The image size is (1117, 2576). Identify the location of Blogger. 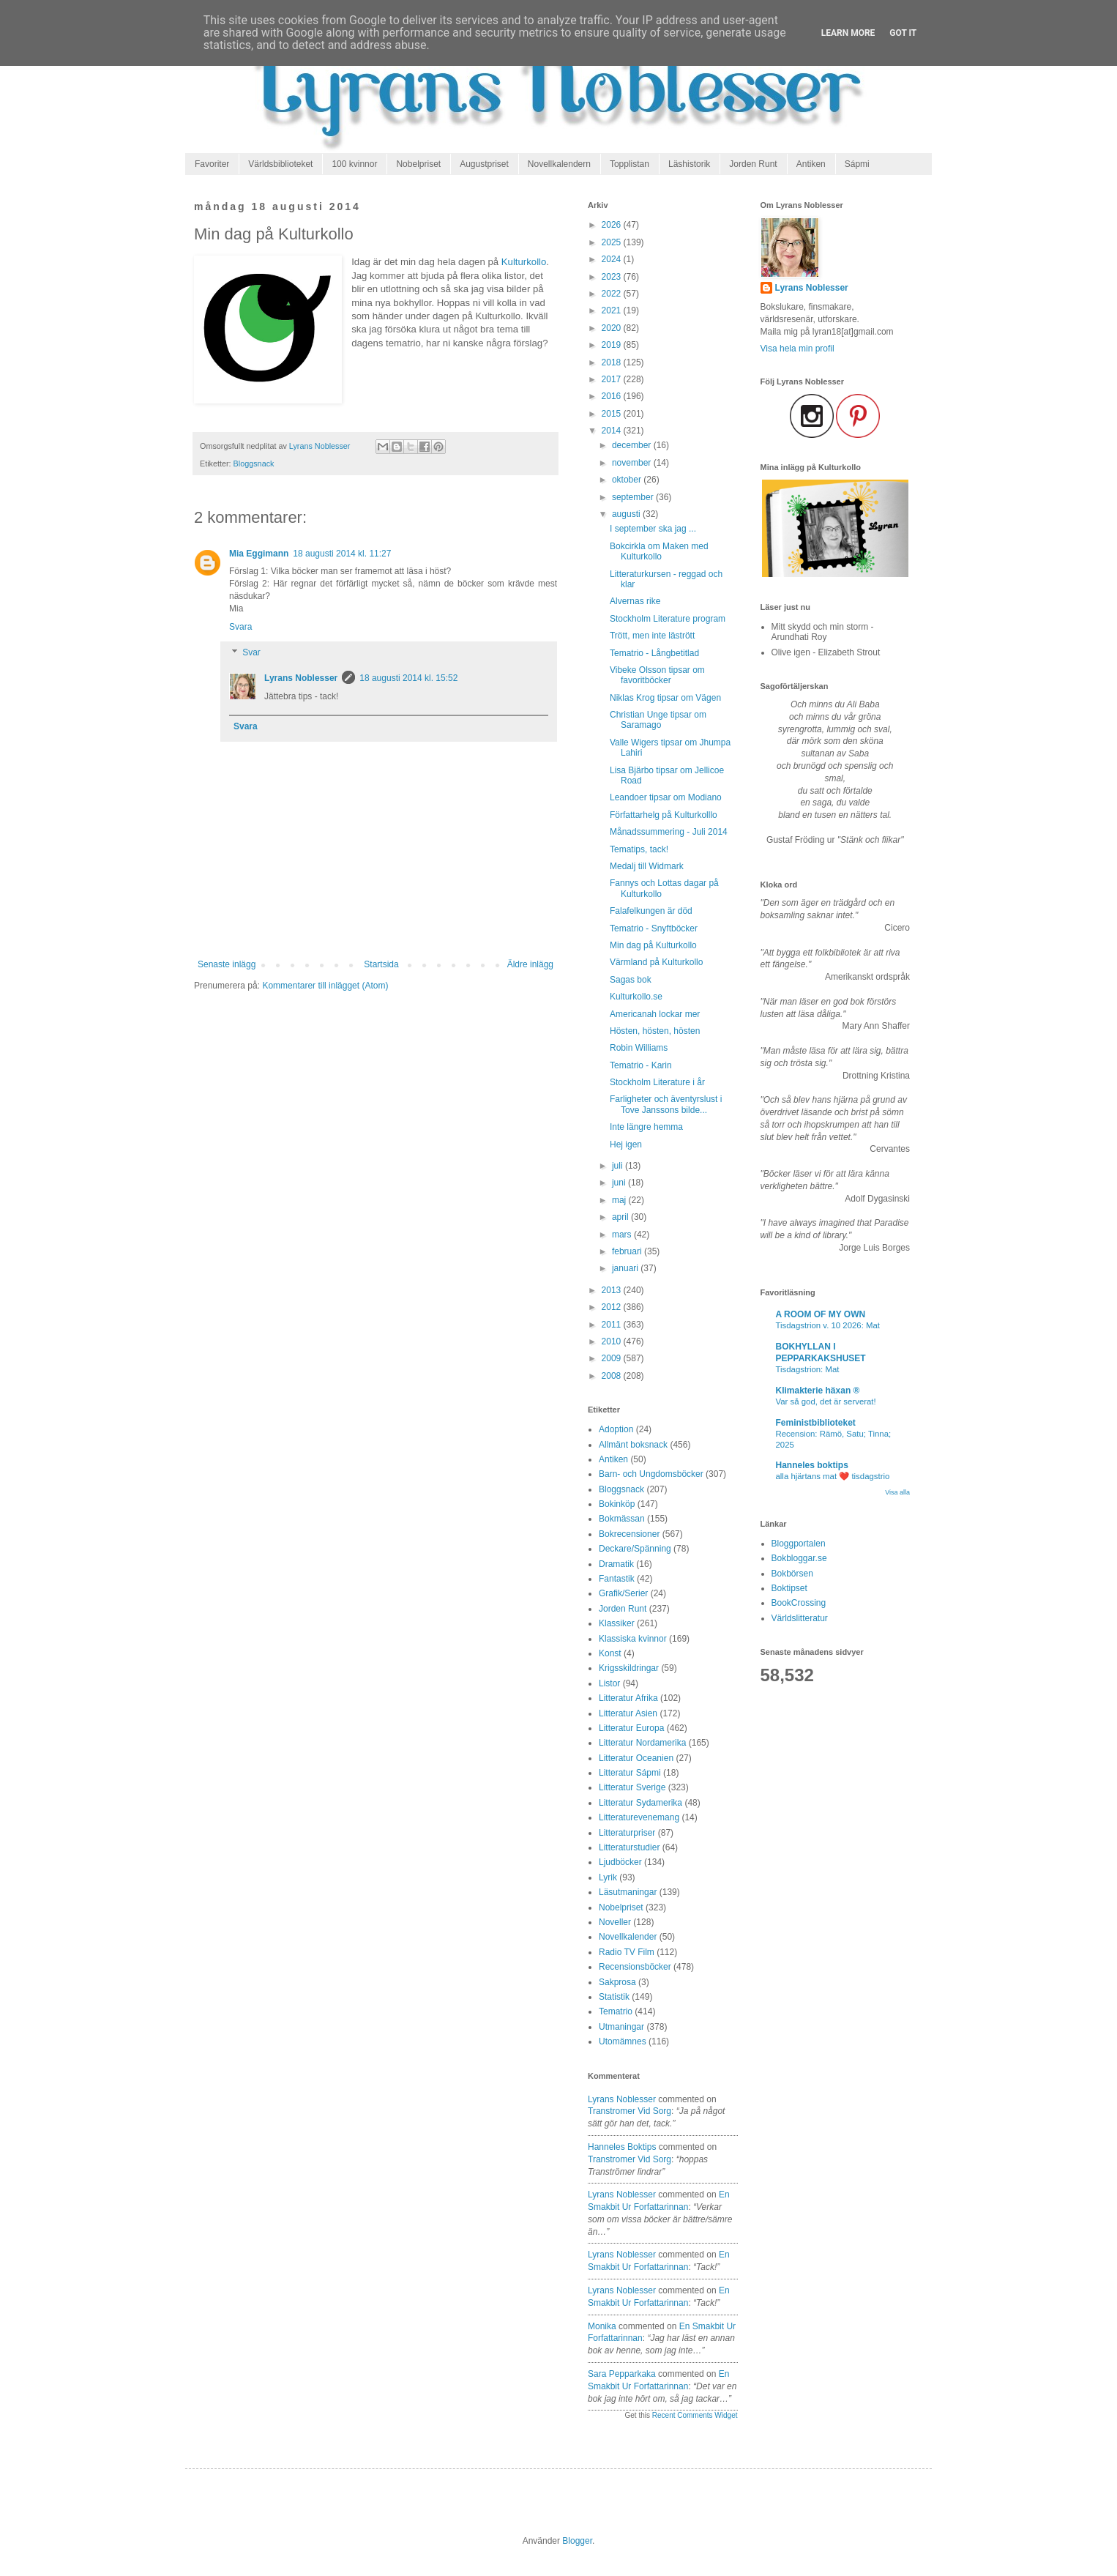
(577, 2541).